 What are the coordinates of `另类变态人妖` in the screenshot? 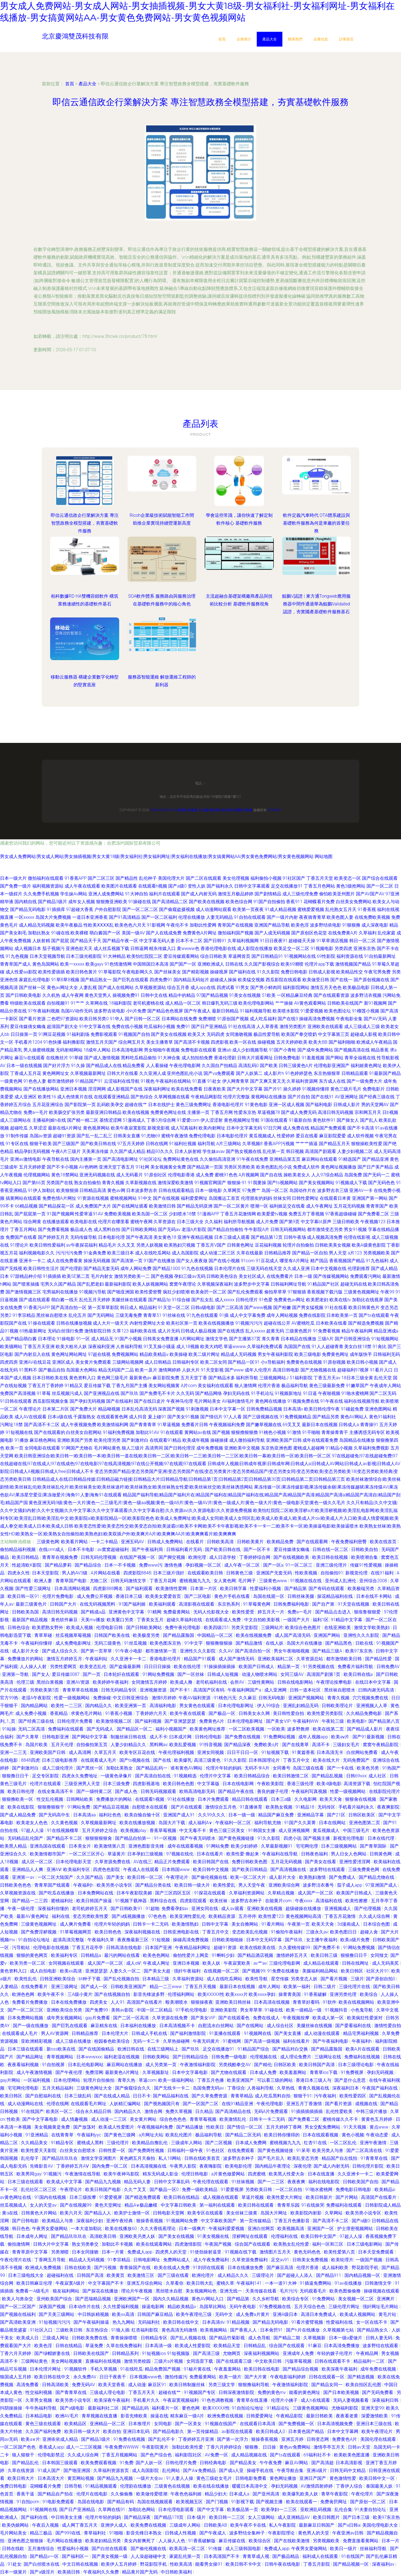 It's located at (305, 1978).